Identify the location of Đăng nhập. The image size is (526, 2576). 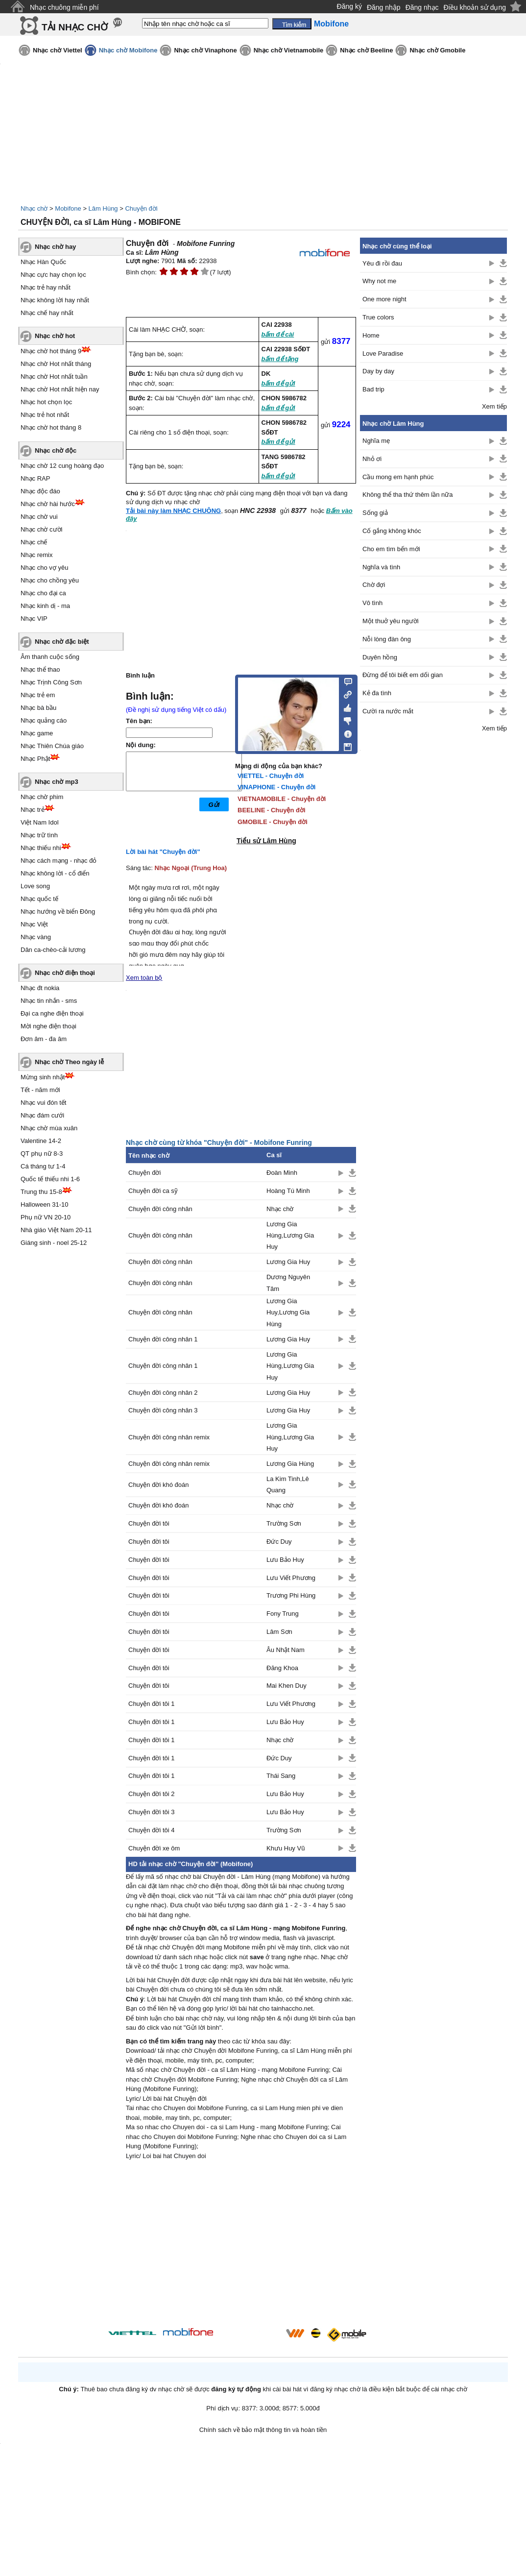
(384, 7).